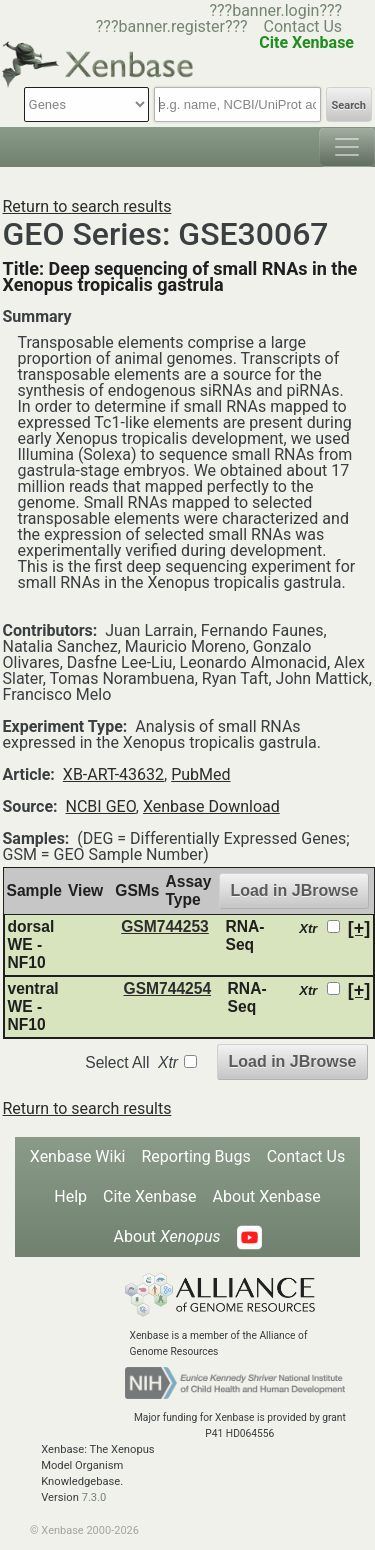 The width and height of the screenshot is (375, 1550). What do you see at coordinates (172, 26) in the screenshot?
I see `???banner.register???` at bounding box center [172, 26].